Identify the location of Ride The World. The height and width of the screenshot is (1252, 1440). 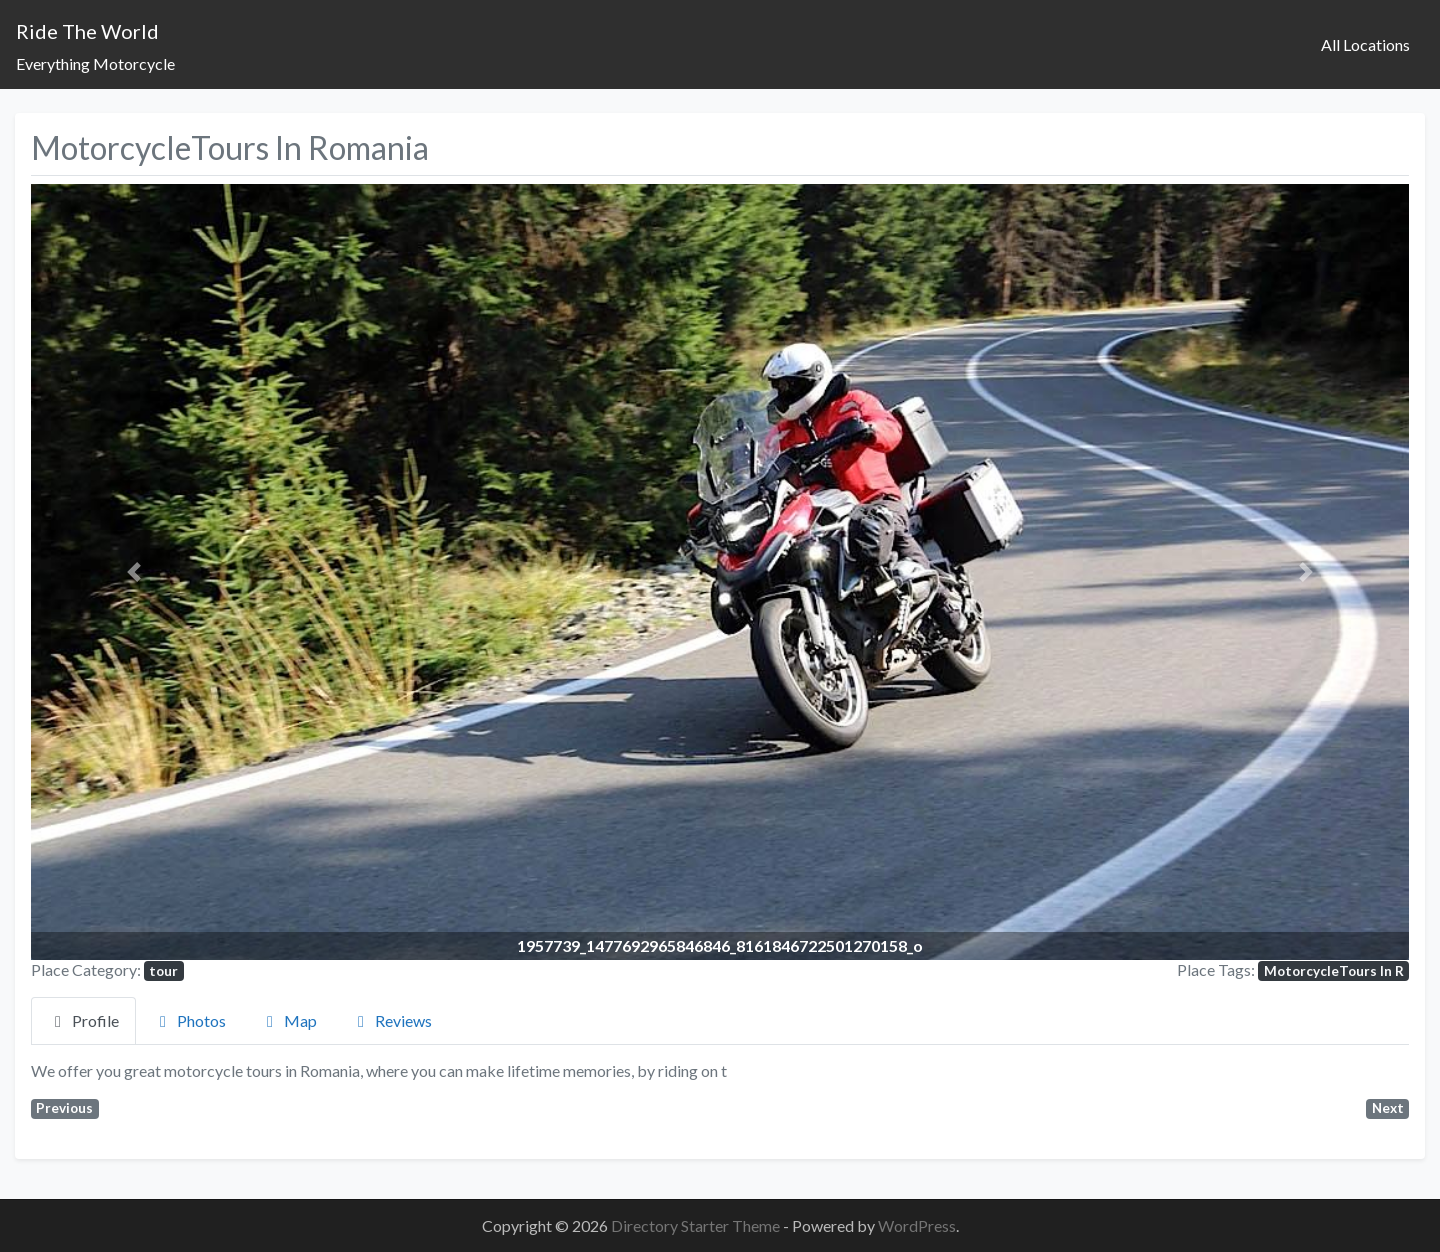
(87, 31).